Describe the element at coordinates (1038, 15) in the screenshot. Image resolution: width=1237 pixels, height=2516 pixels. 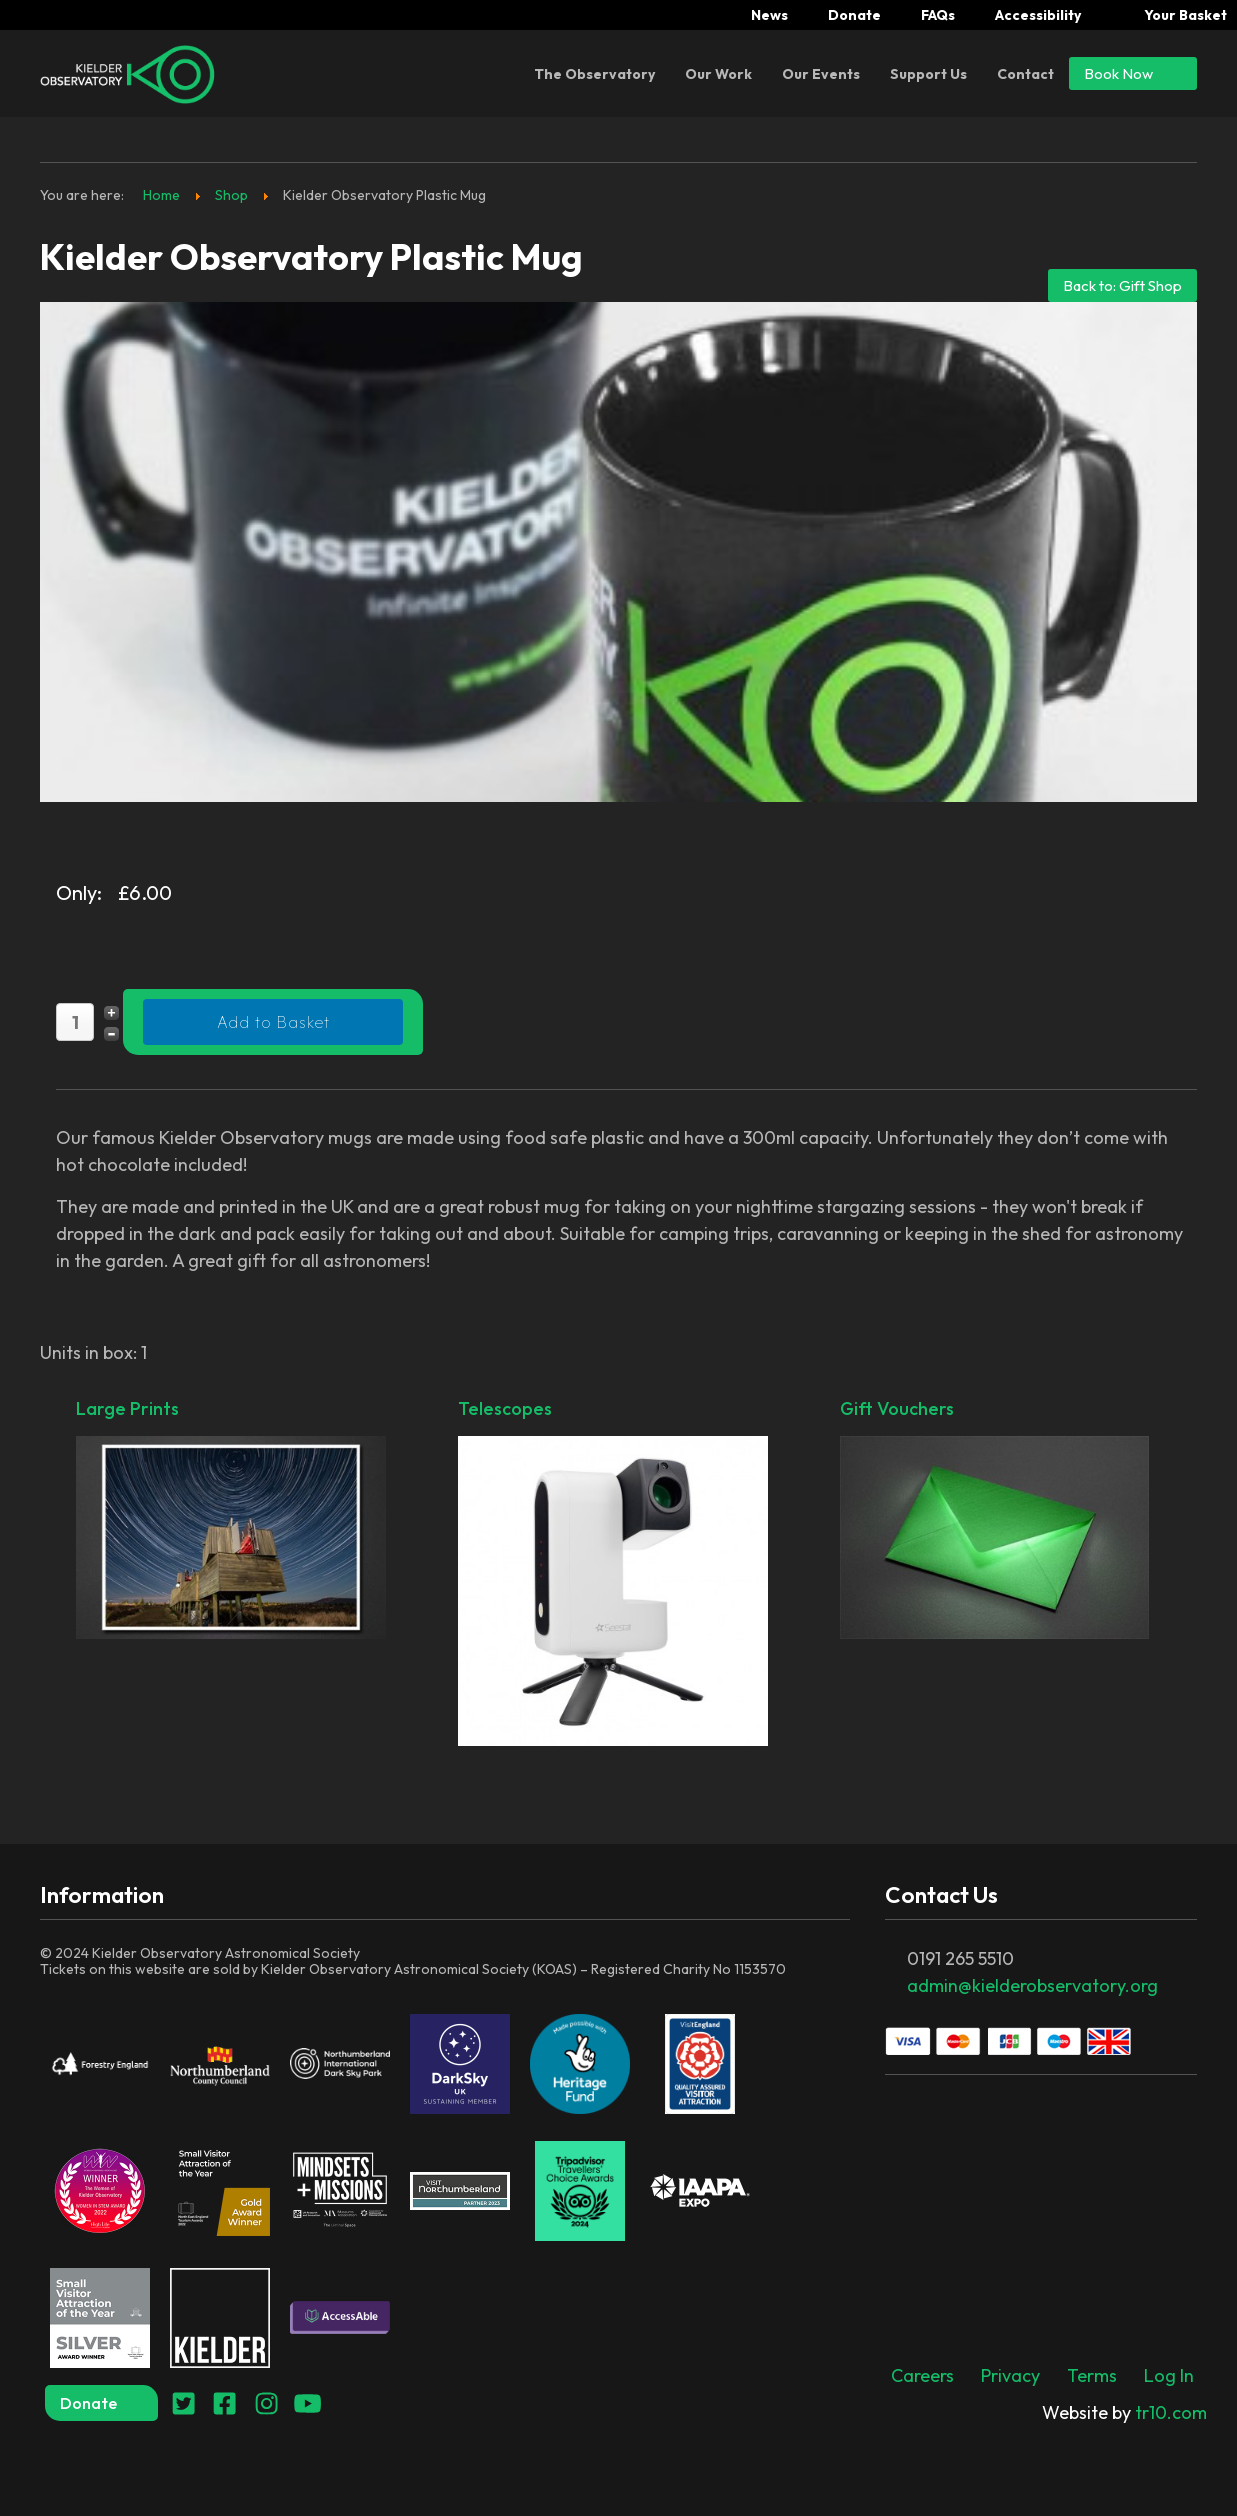
I see `Accessibility` at that location.